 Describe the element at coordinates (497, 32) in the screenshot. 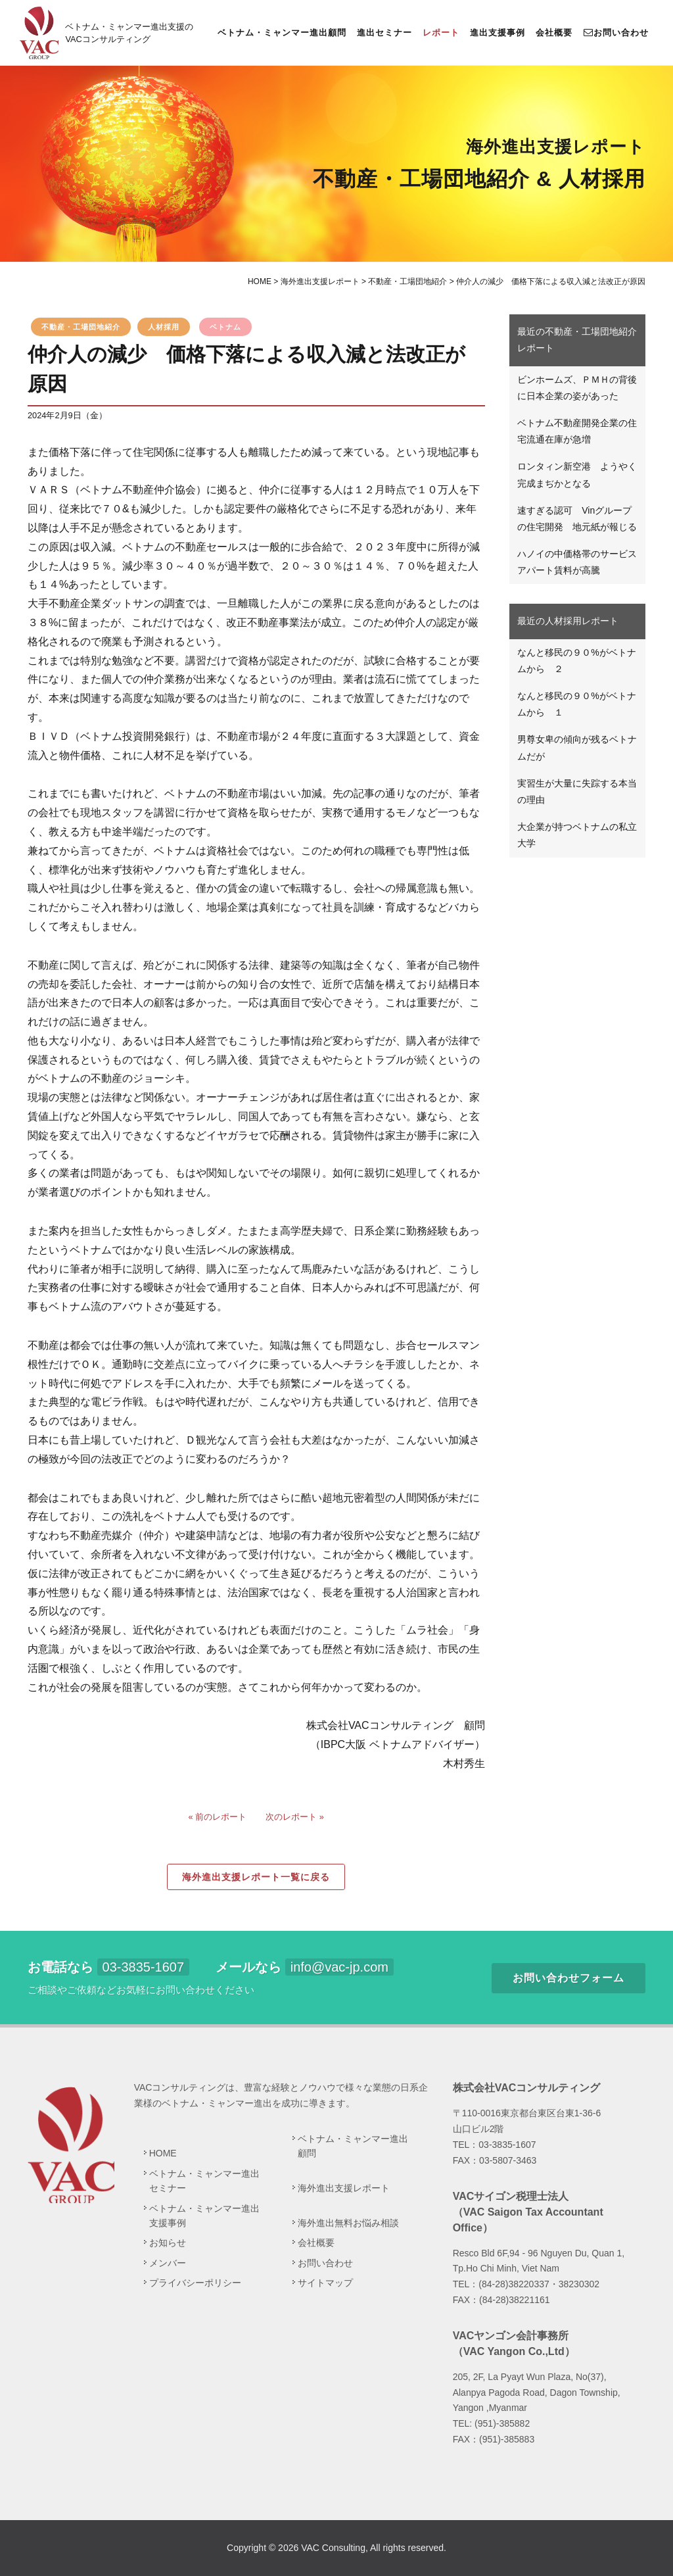

I see `進出支援事例` at that location.